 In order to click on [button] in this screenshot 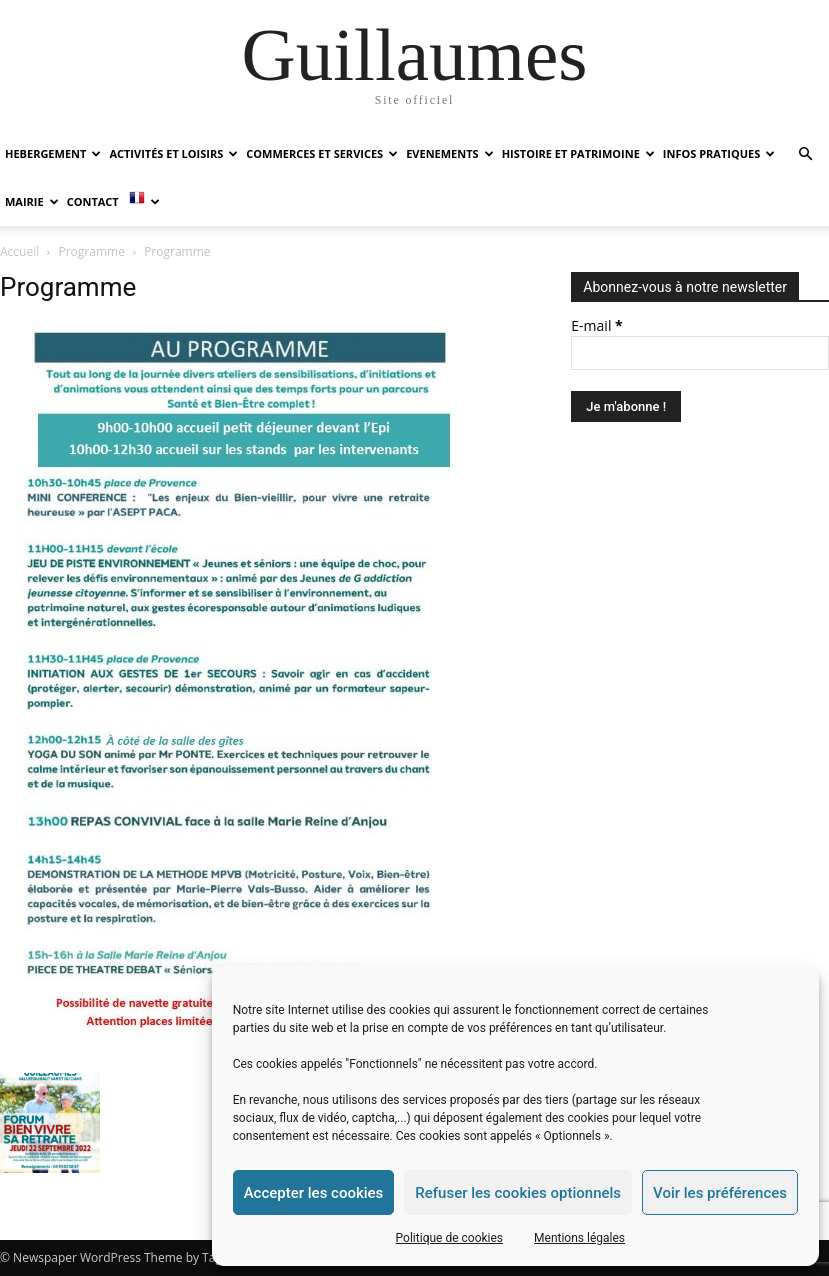, I will do `click(805, 154)`.